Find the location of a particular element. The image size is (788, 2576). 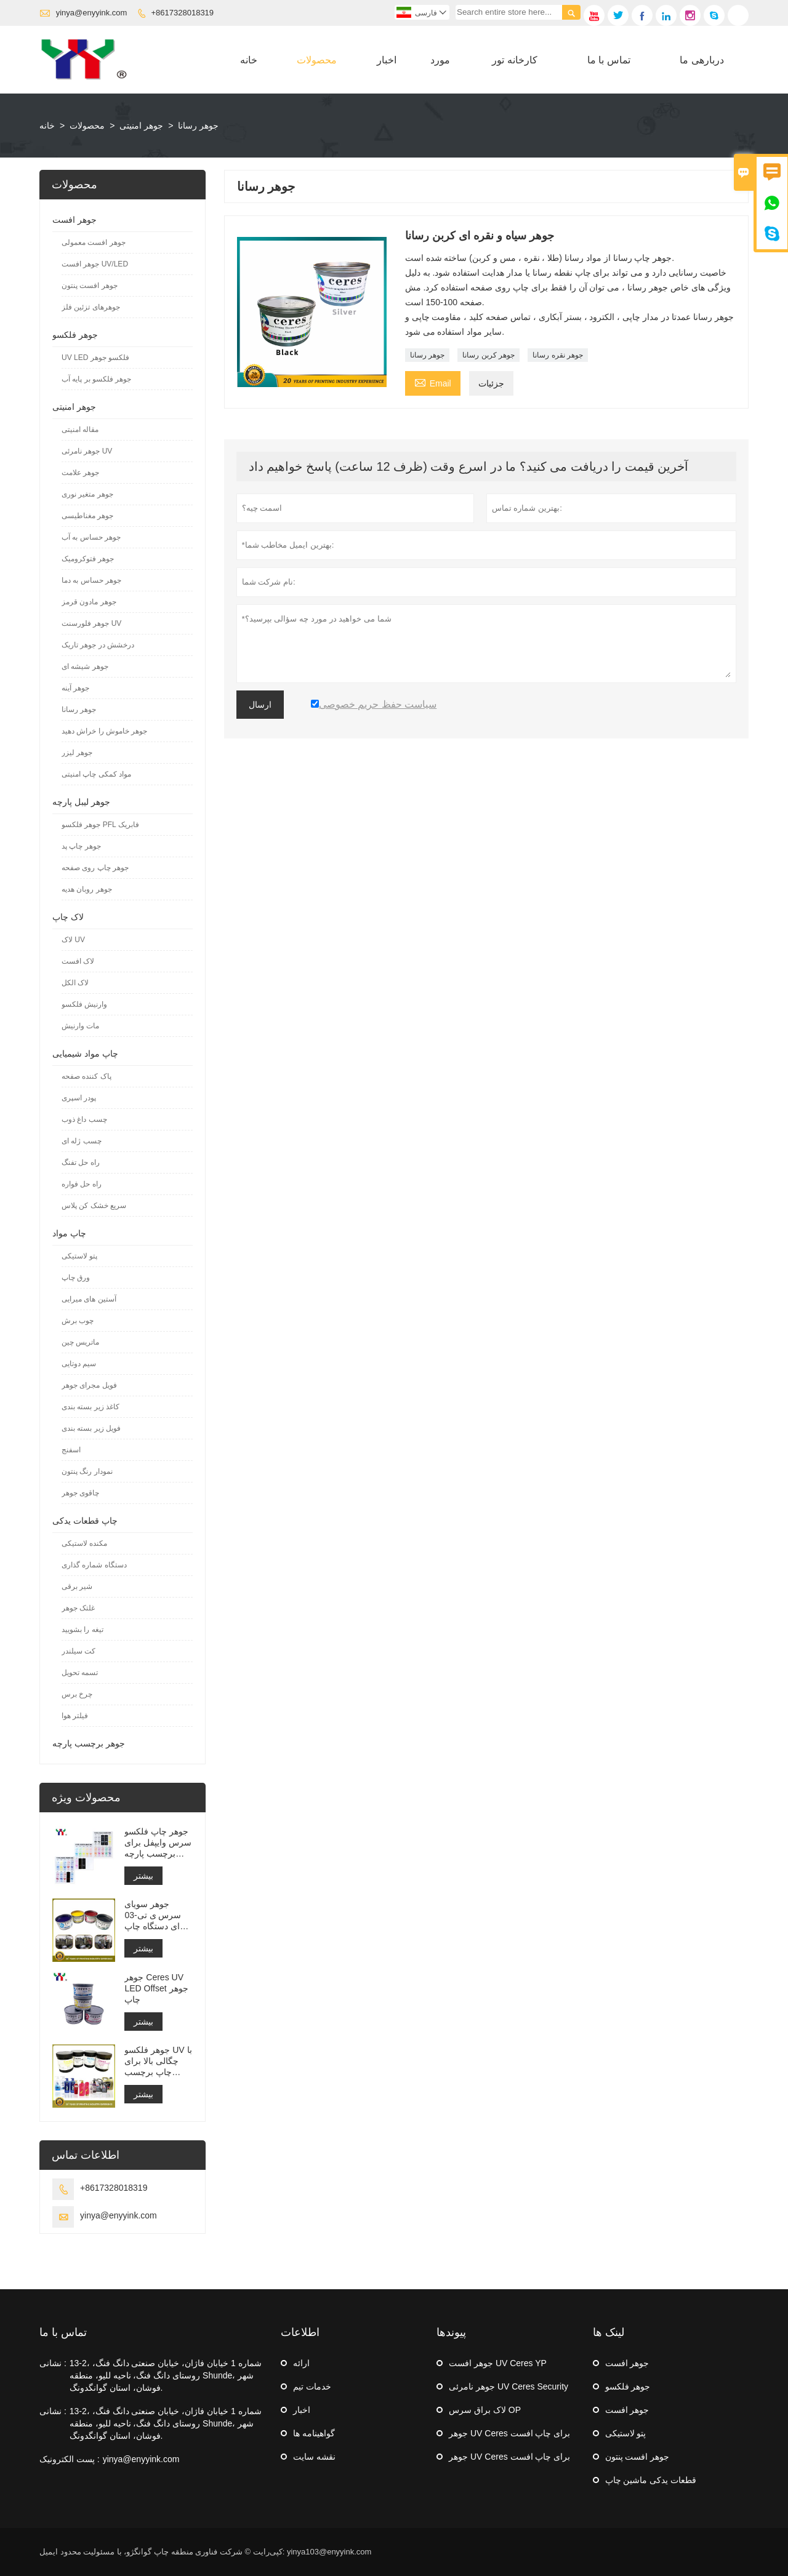

قطعات یدکی ماشین چاپ is located at coordinates (651, 2480).